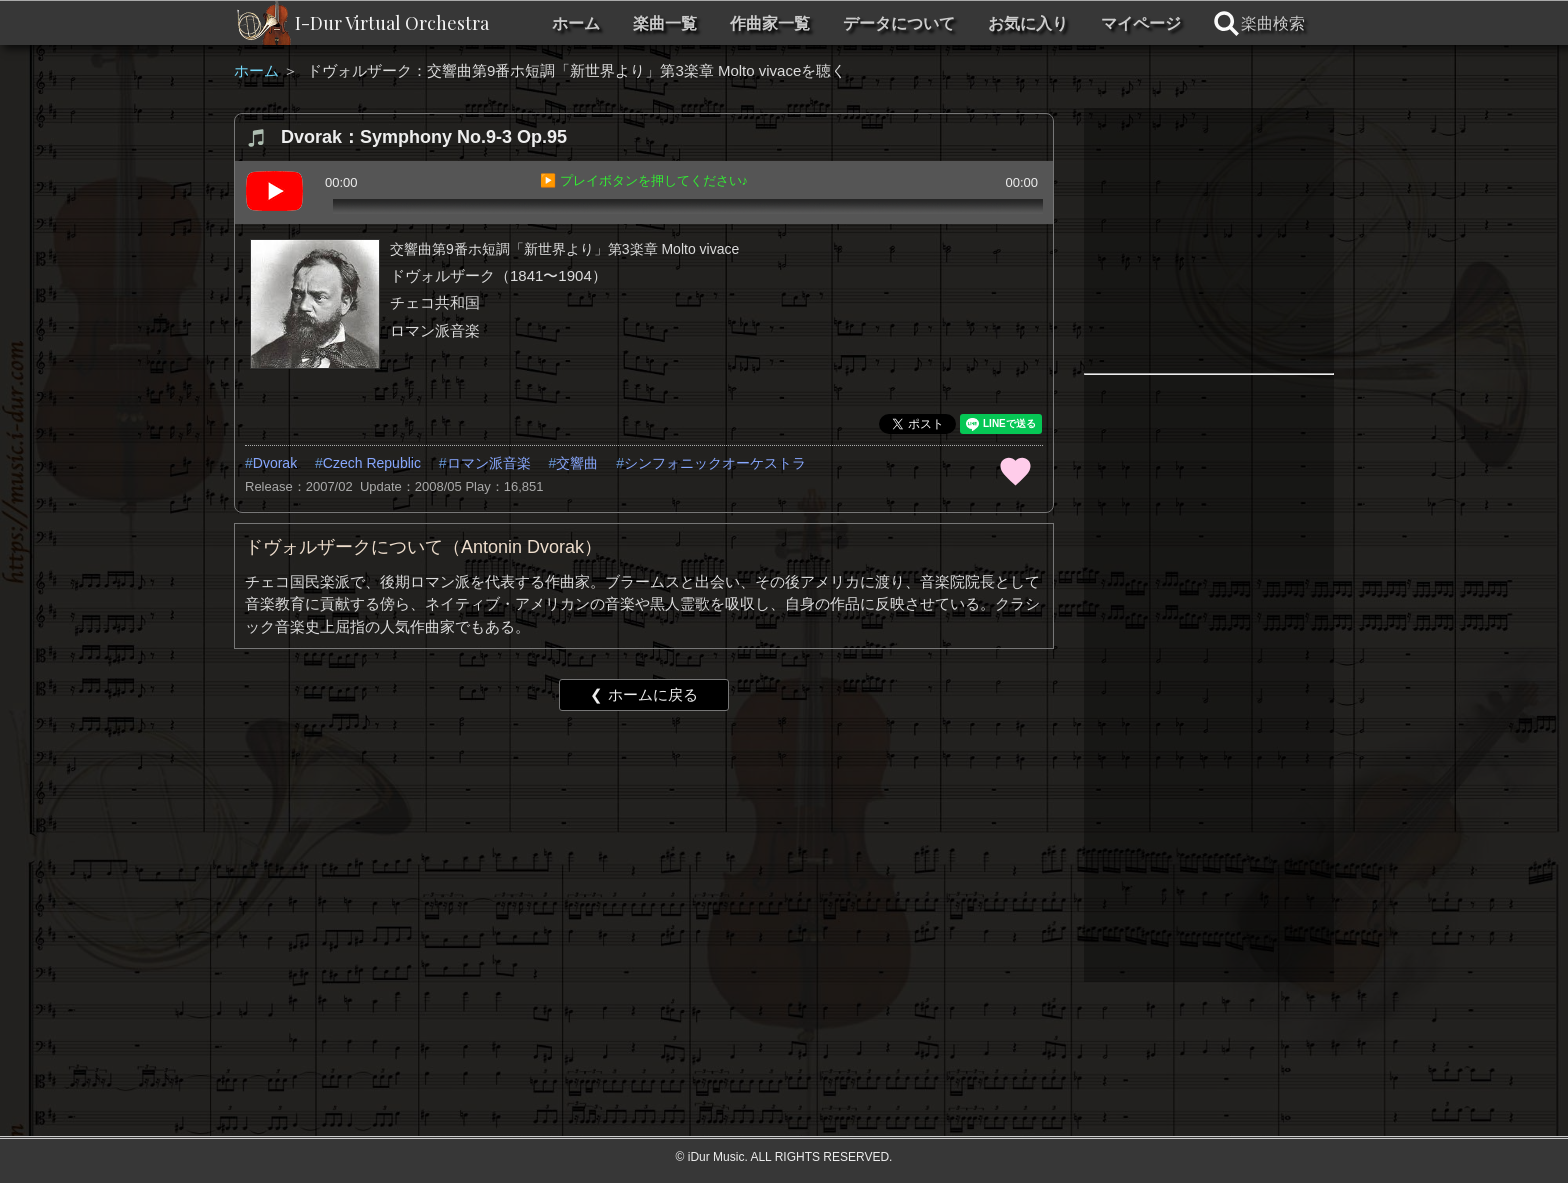 The height and width of the screenshot is (1183, 1568). I want to click on マイページ, so click(1141, 23).